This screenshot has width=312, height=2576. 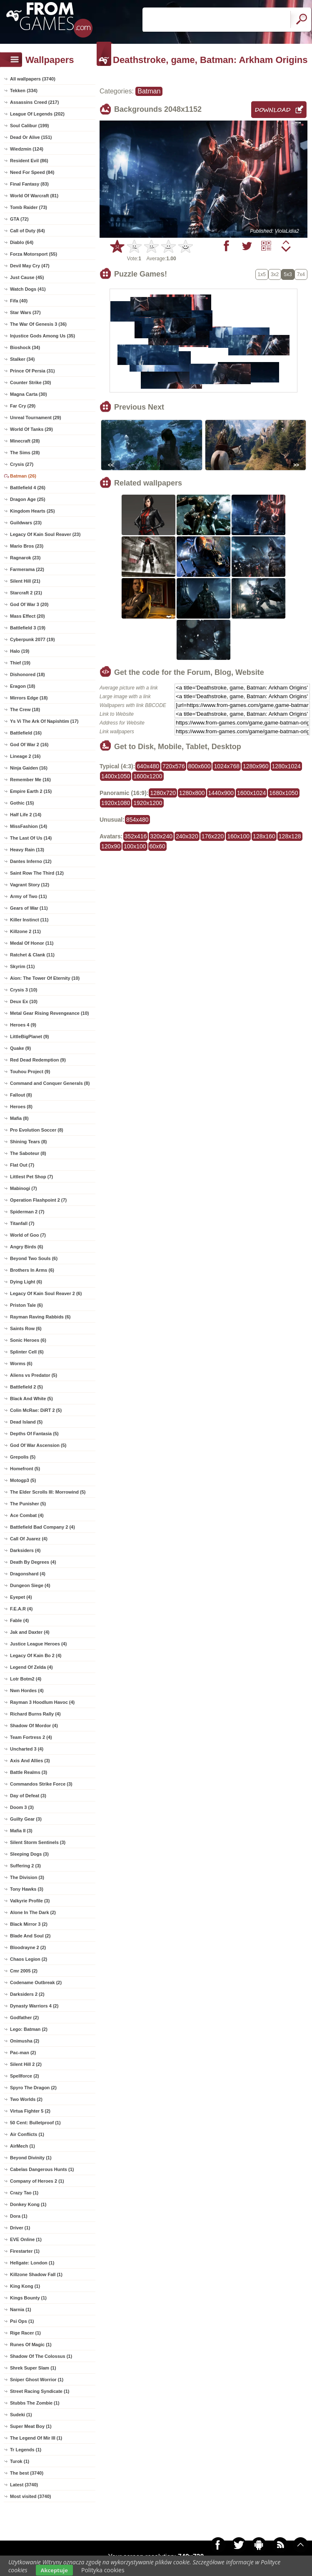 What do you see at coordinates (26, 1818) in the screenshot?
I see `Guilty Gear (3)` at bounding box center [26, 1818].